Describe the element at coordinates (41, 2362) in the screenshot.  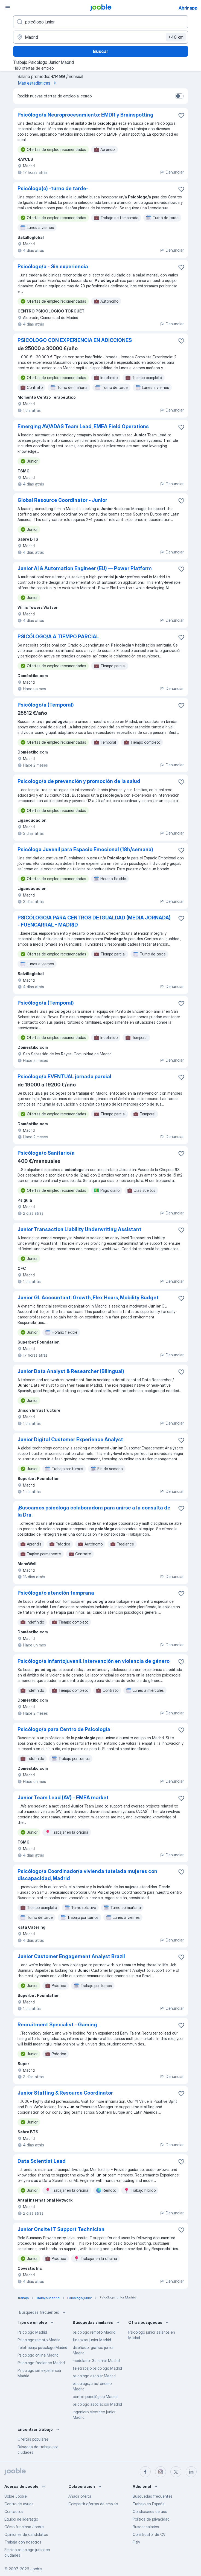
I see `Psicologo freelance Madrid` at that location.